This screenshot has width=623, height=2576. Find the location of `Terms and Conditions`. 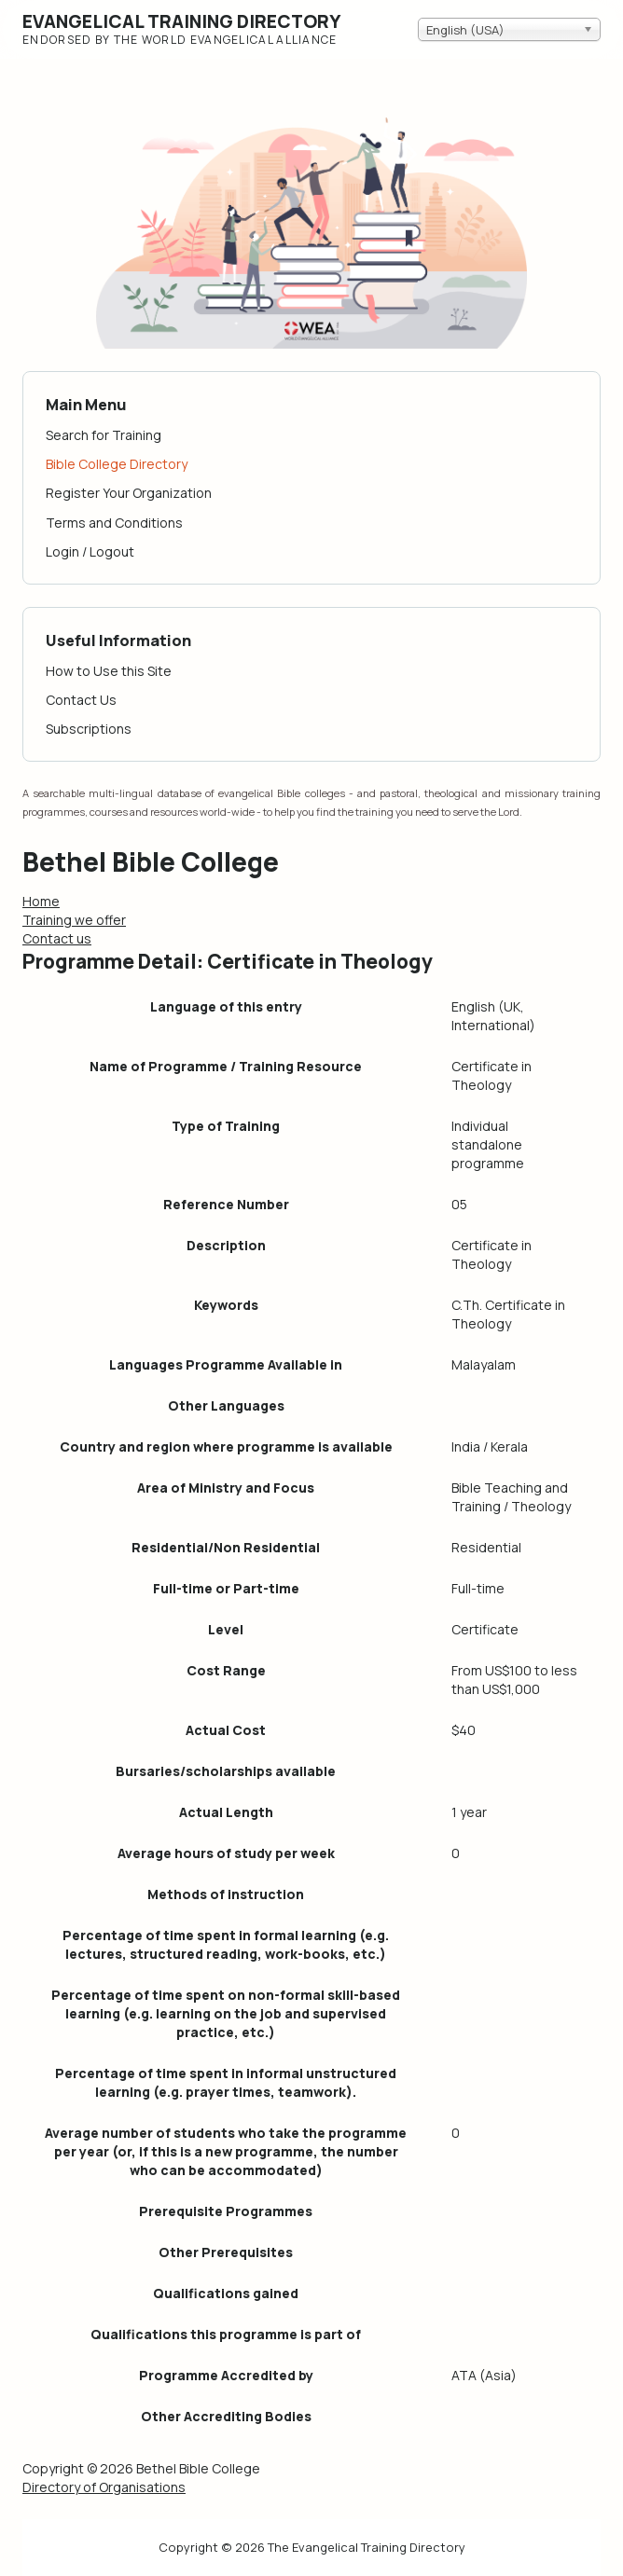

Terms and Conditions is located at coordinates (114, 522).